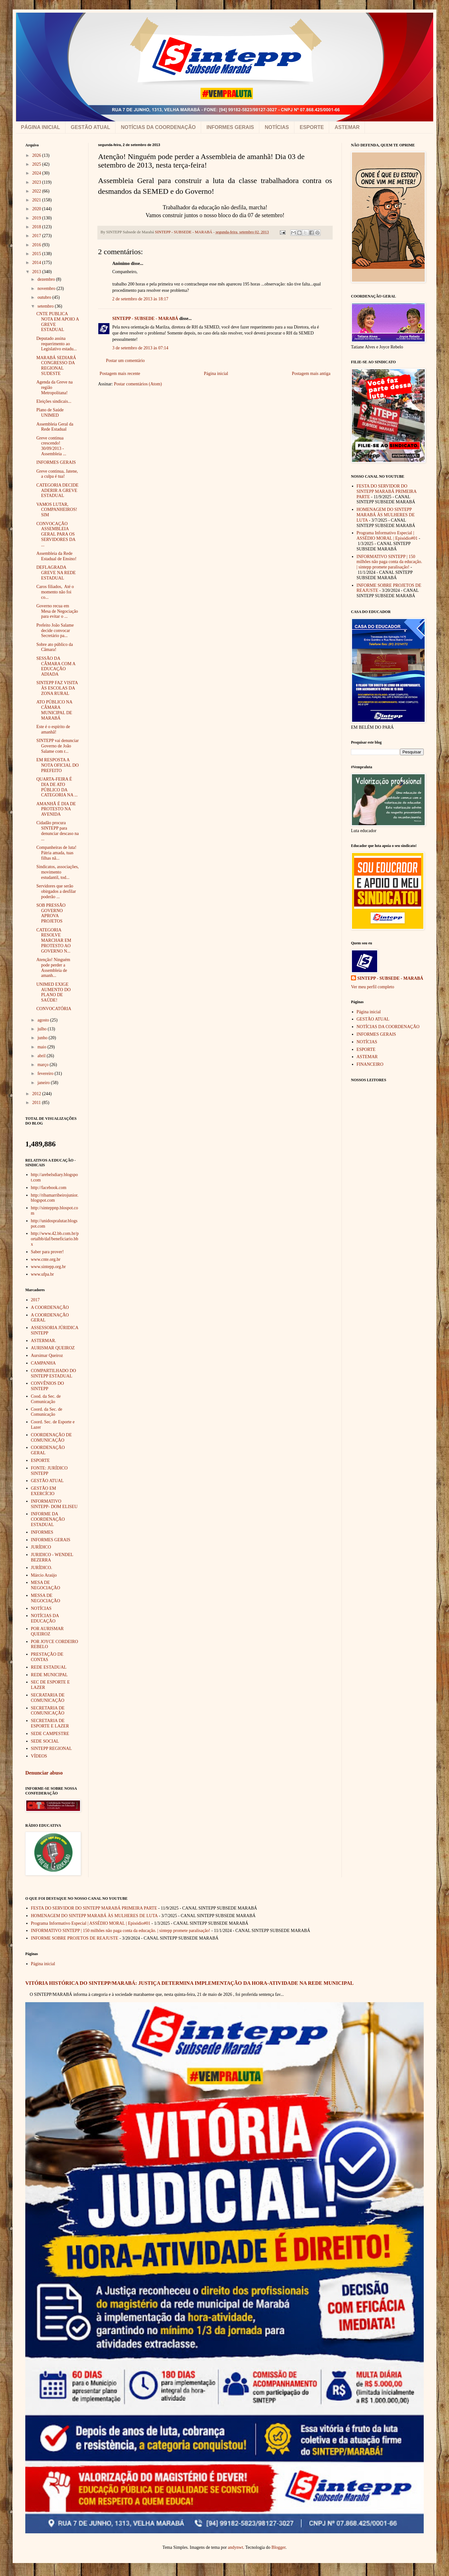 The image size is (449, 2576). I want to click on NOTÍCIAS DA EDUCAÇÃO, so click(45, 1618).